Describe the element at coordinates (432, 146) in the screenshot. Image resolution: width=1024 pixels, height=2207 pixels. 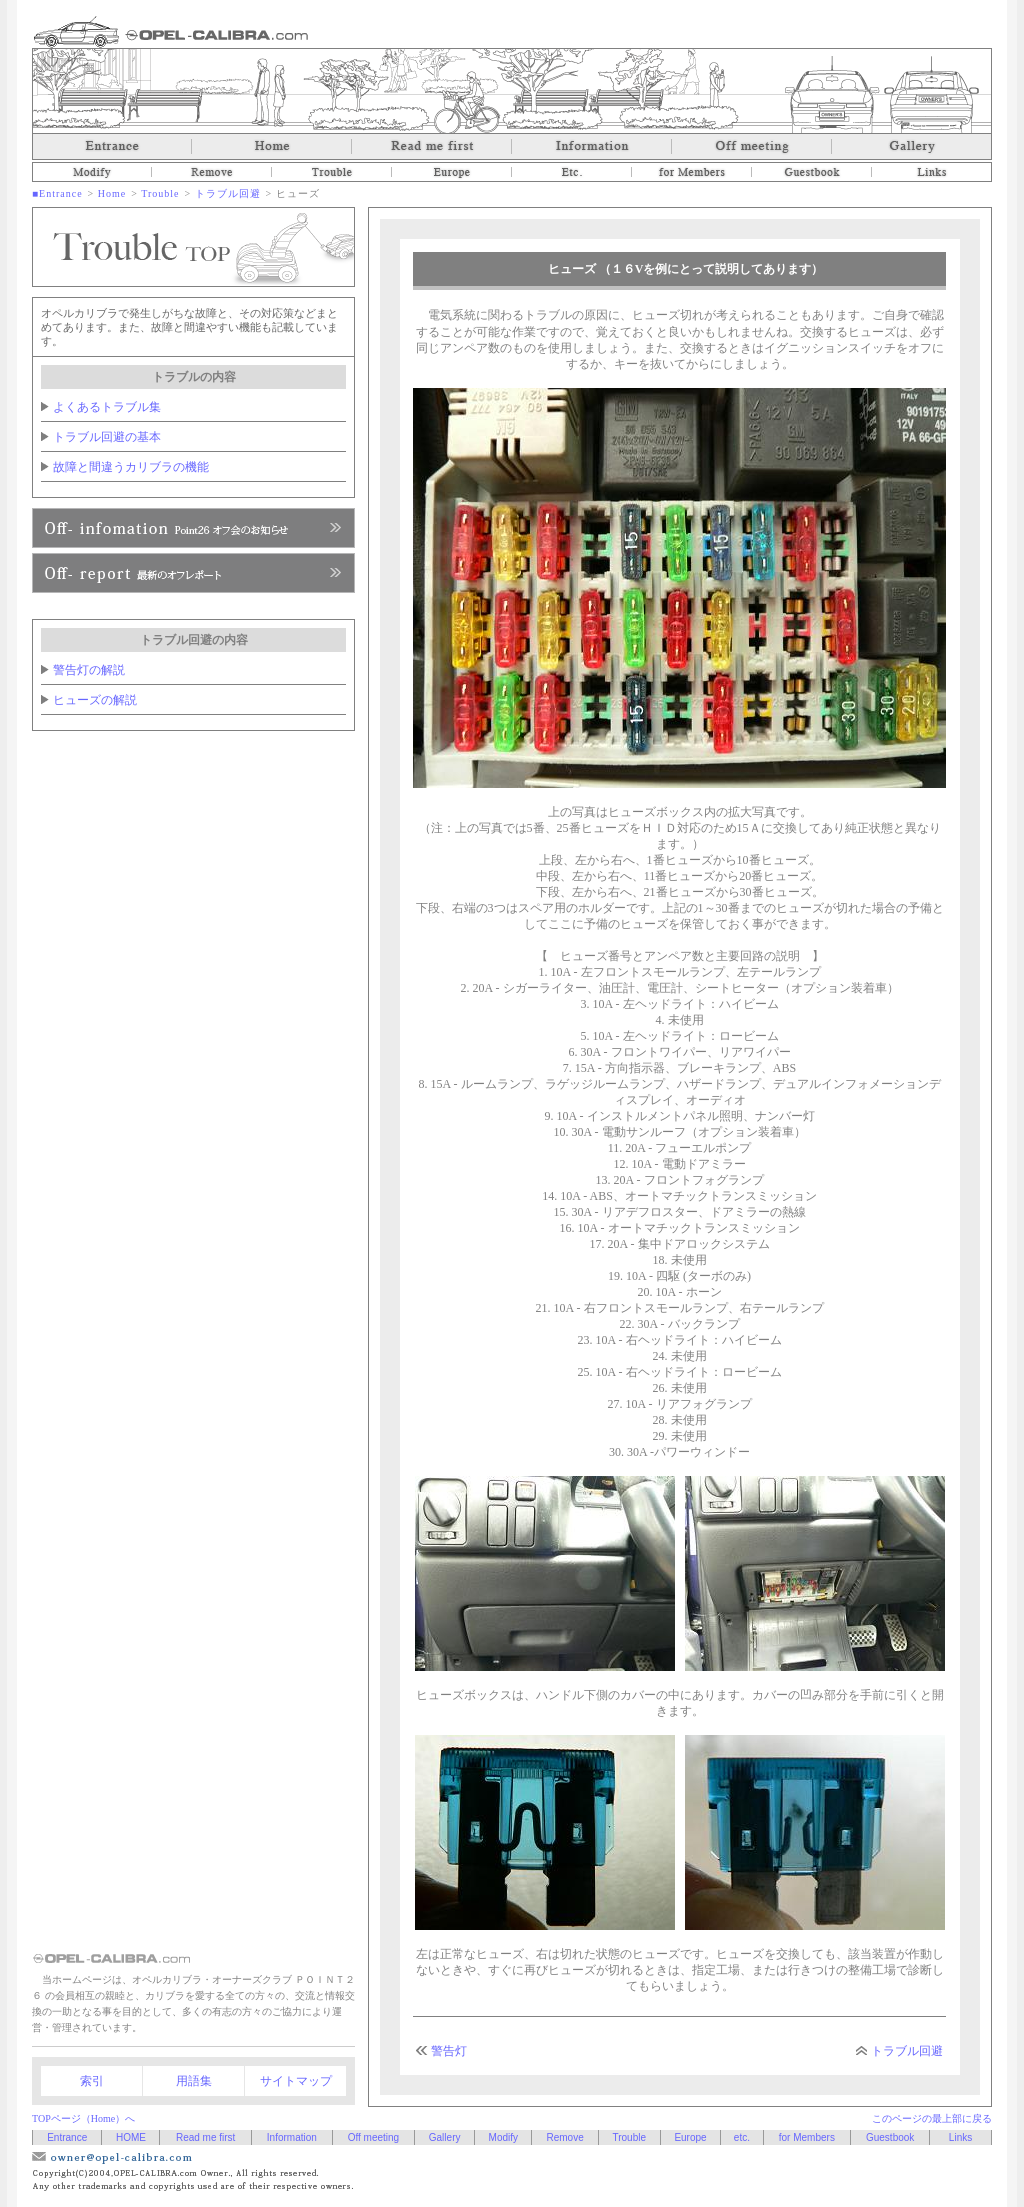
I see `Read me first` at that location.